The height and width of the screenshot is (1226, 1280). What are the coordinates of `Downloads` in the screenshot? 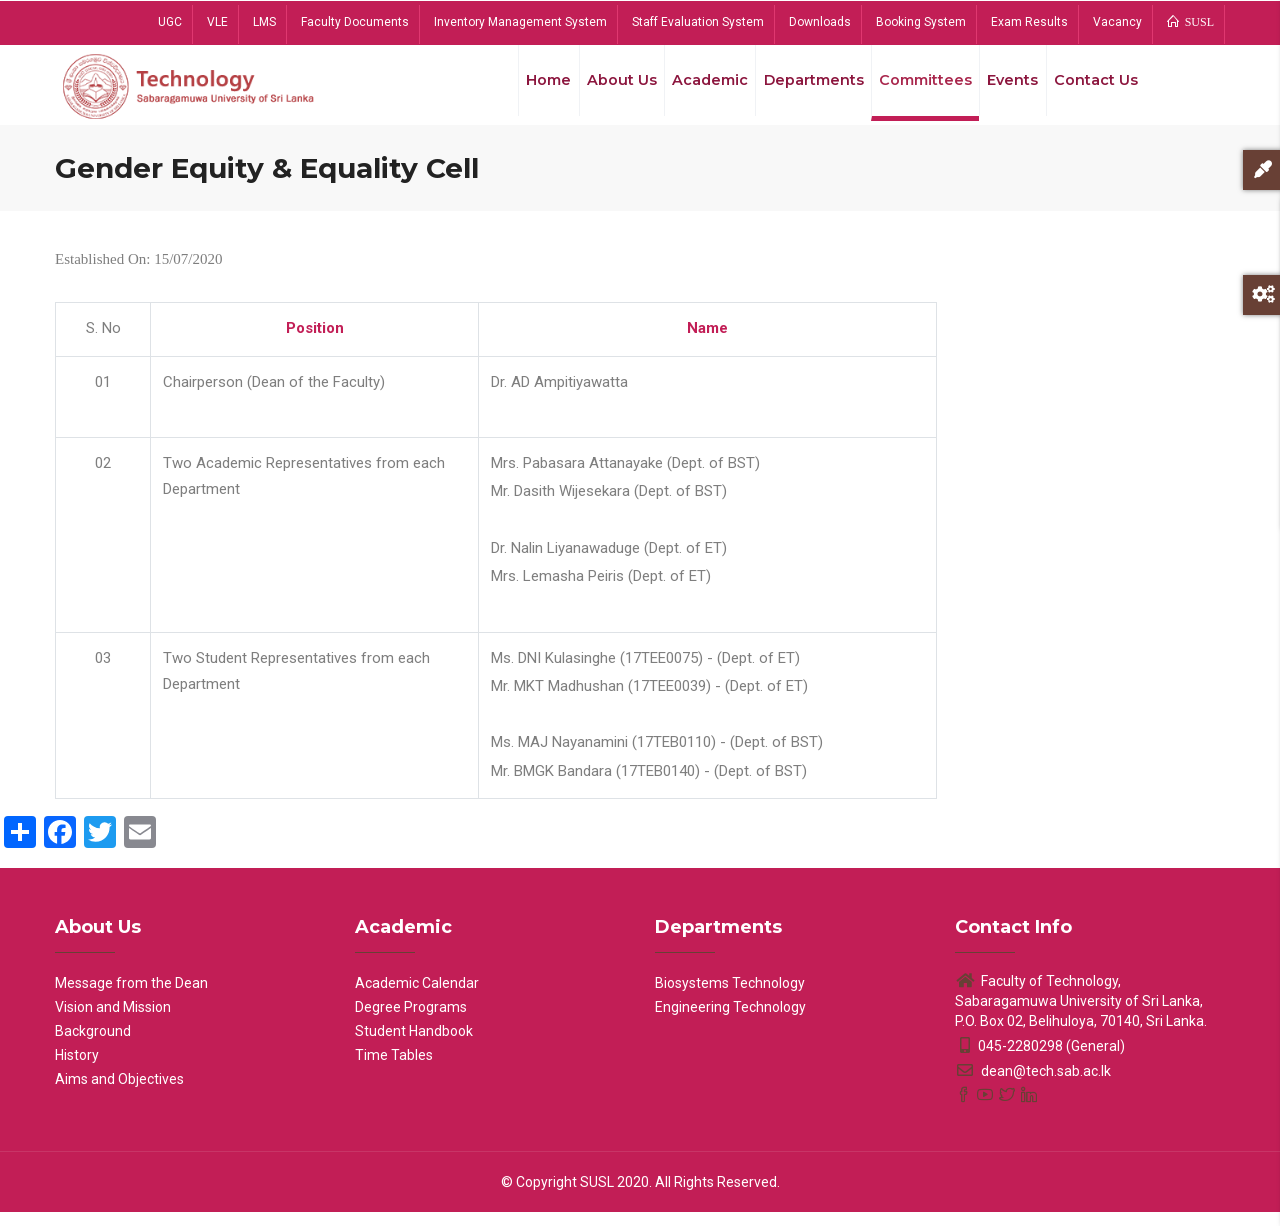 It's located at (820, 22).